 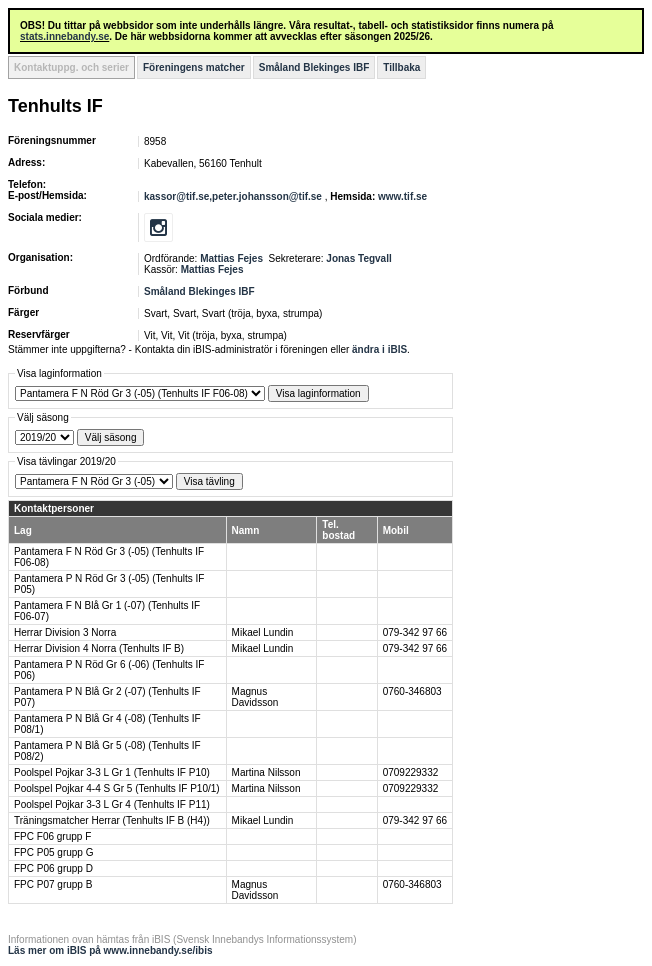 What do you see at coordinates (402, 196) in the screenshot?
I see `www.tif.se` at bounding box center [402, 196].